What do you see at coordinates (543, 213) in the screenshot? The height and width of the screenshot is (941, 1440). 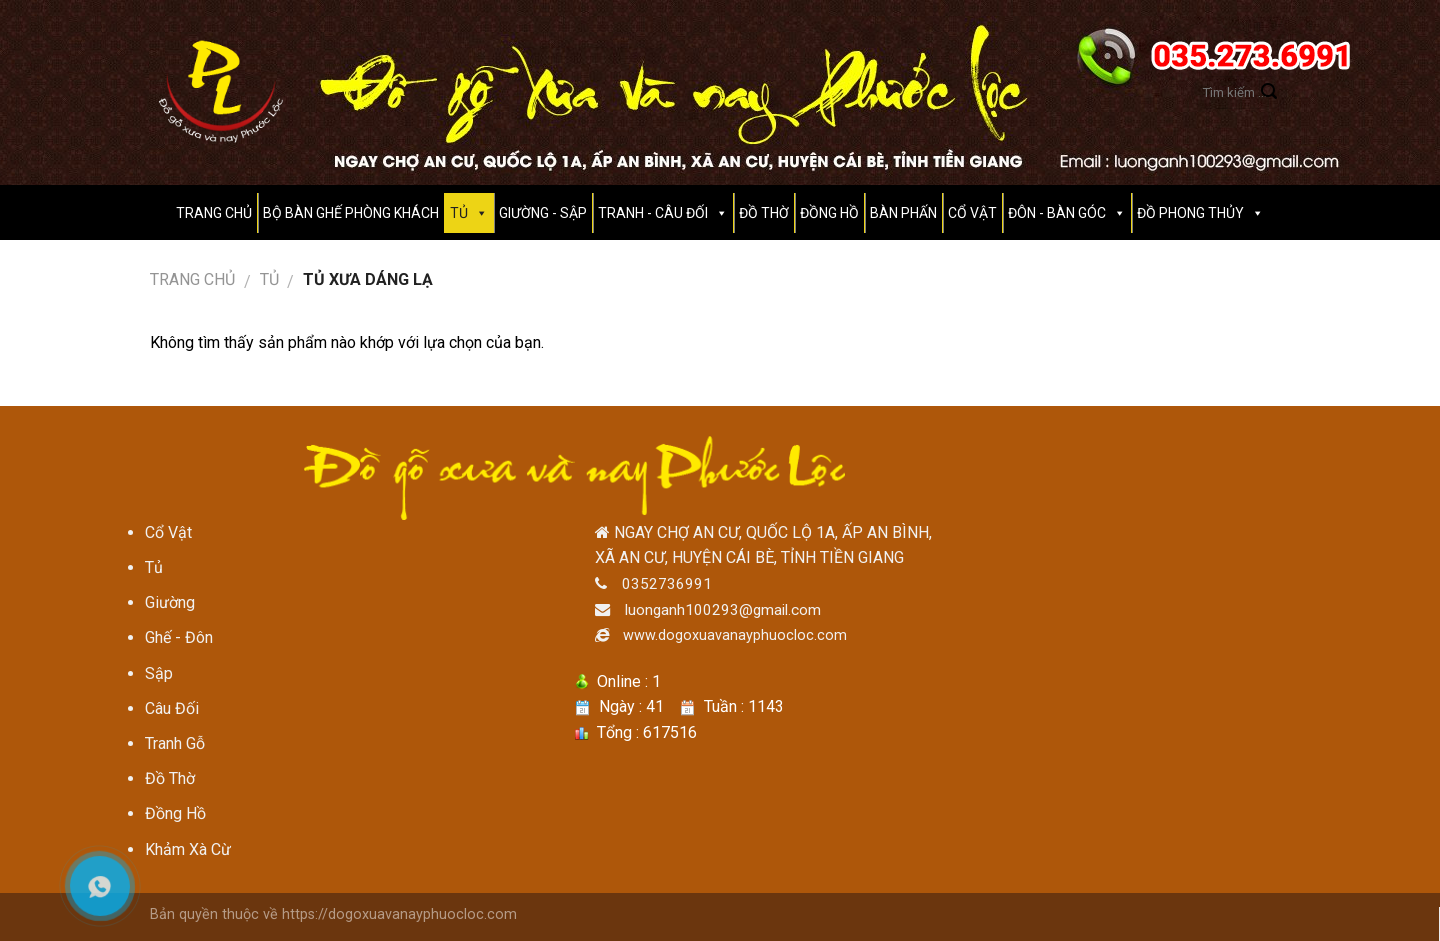 I see `GIƯỜNG - SẬP` at bounding box center [543, 213].